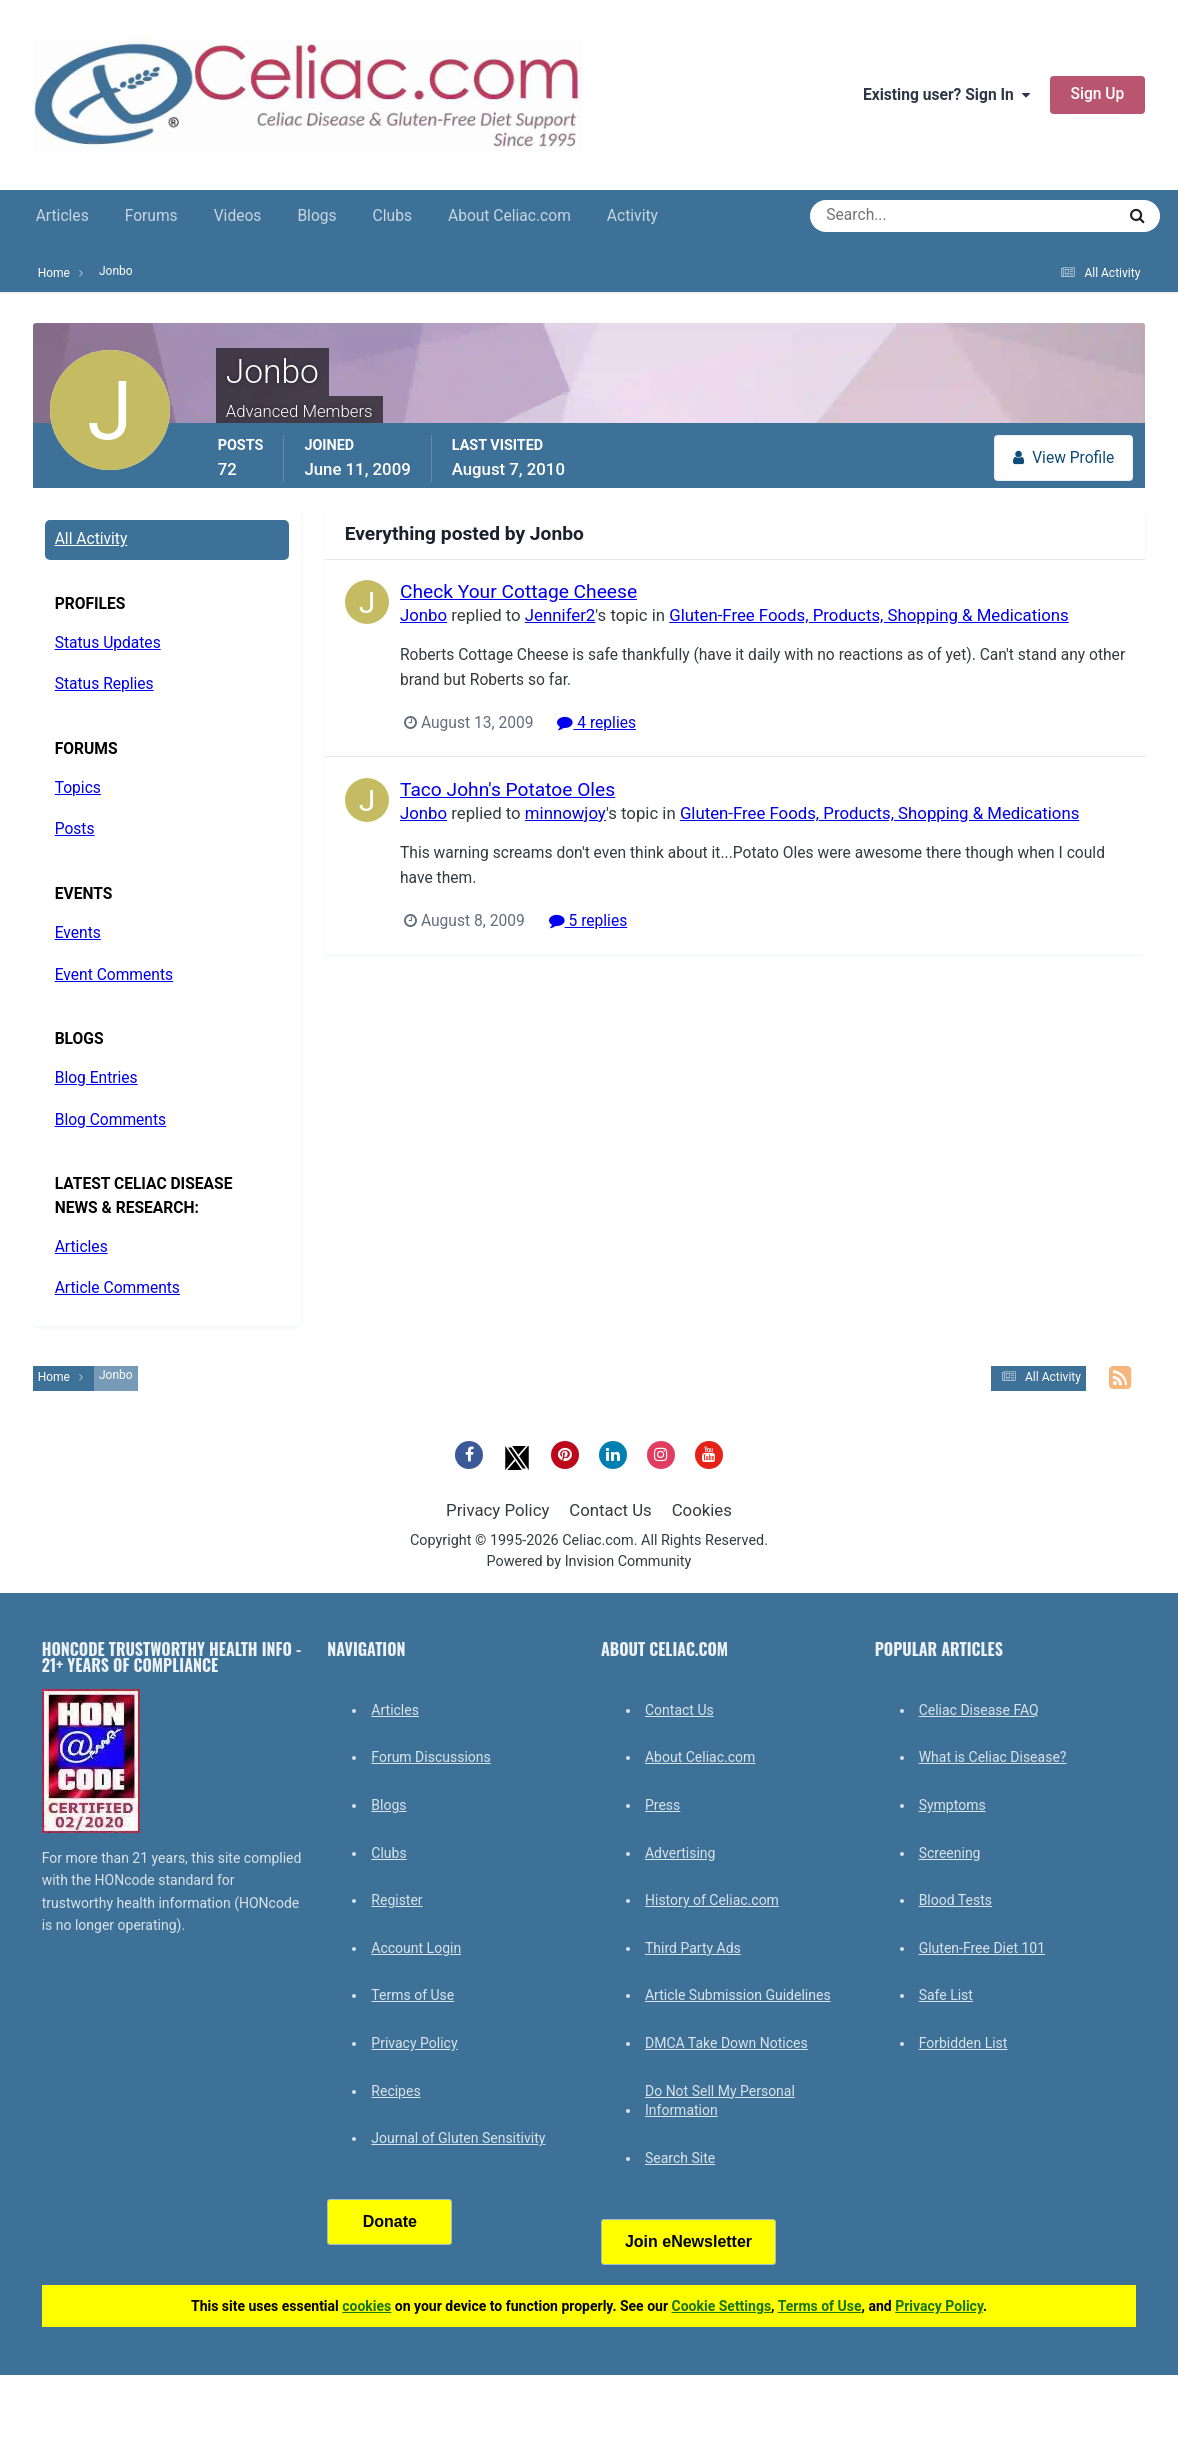 This screenshot has height=2454, width=1178. Describe the element at coordinates (518, 591) in the screenshot. I see `Check Your Cottage Cheese` at that location.